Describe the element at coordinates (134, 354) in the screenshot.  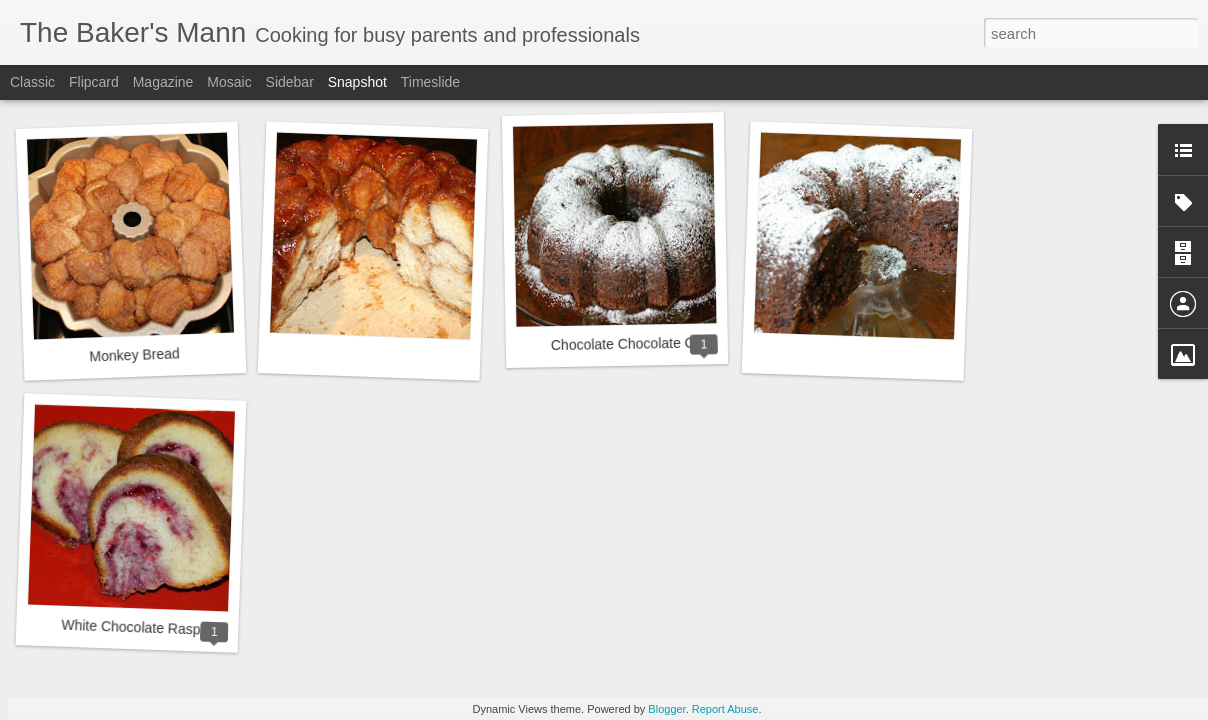
I see `Monkey Bread` at that location.